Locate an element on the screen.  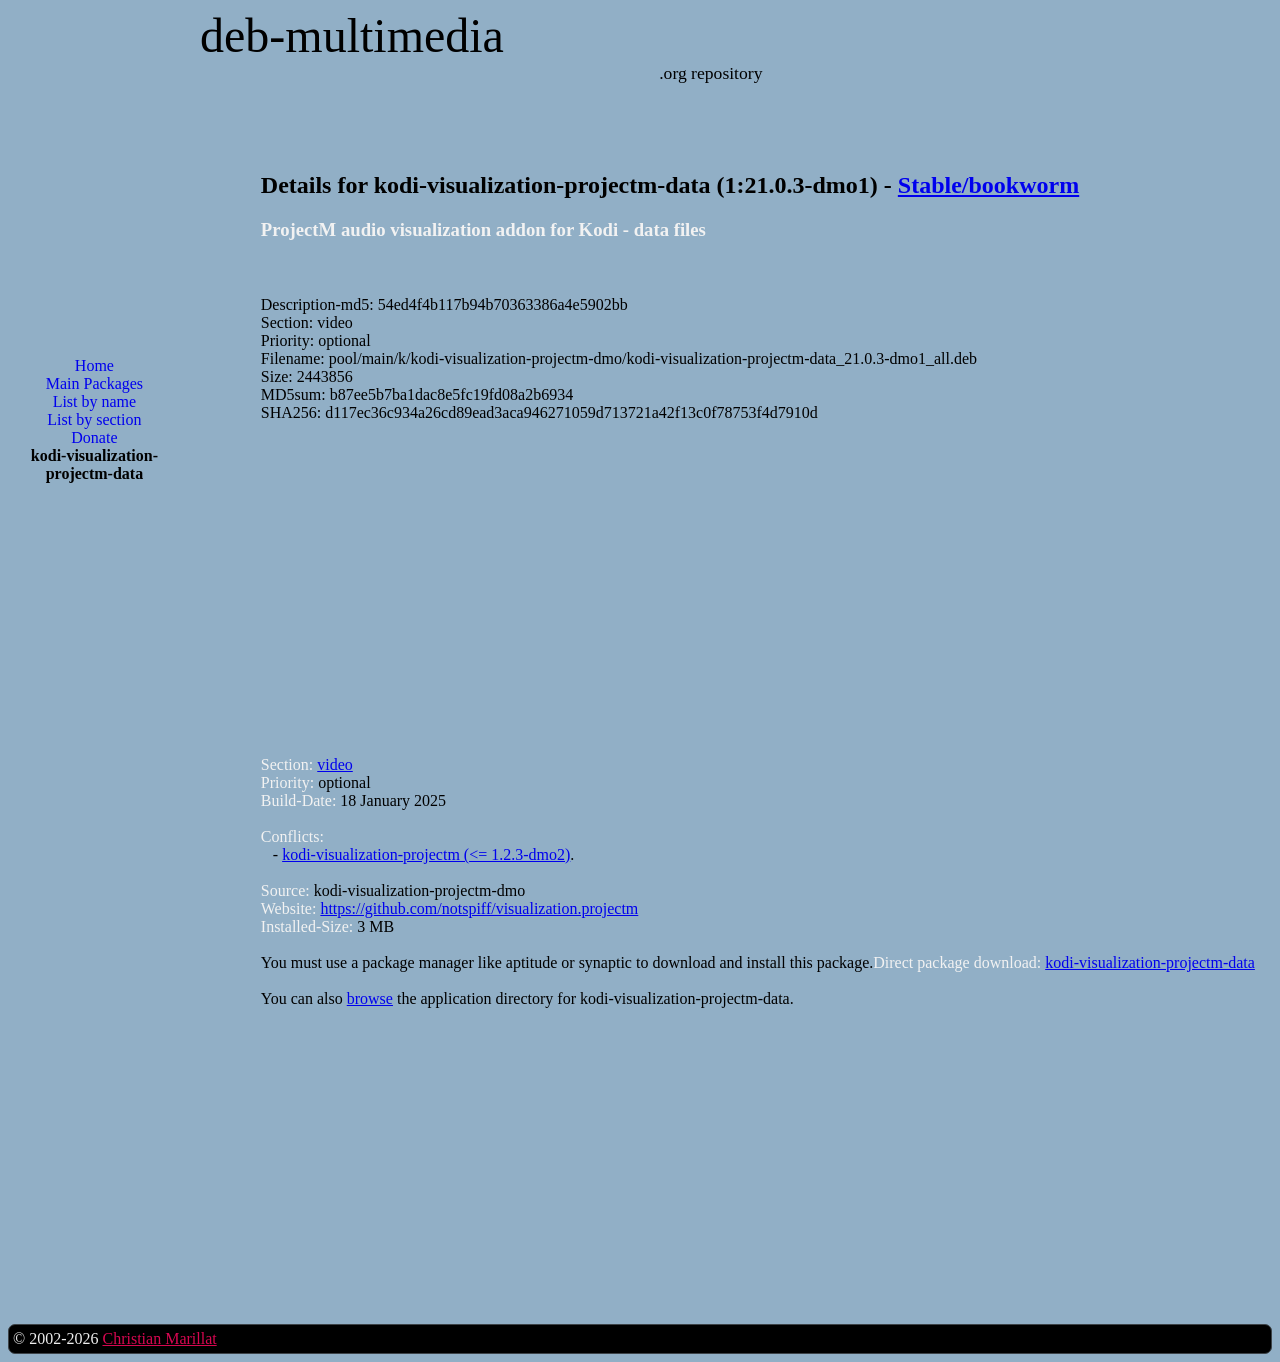
Main Packages is located at coordinates (94, 383).